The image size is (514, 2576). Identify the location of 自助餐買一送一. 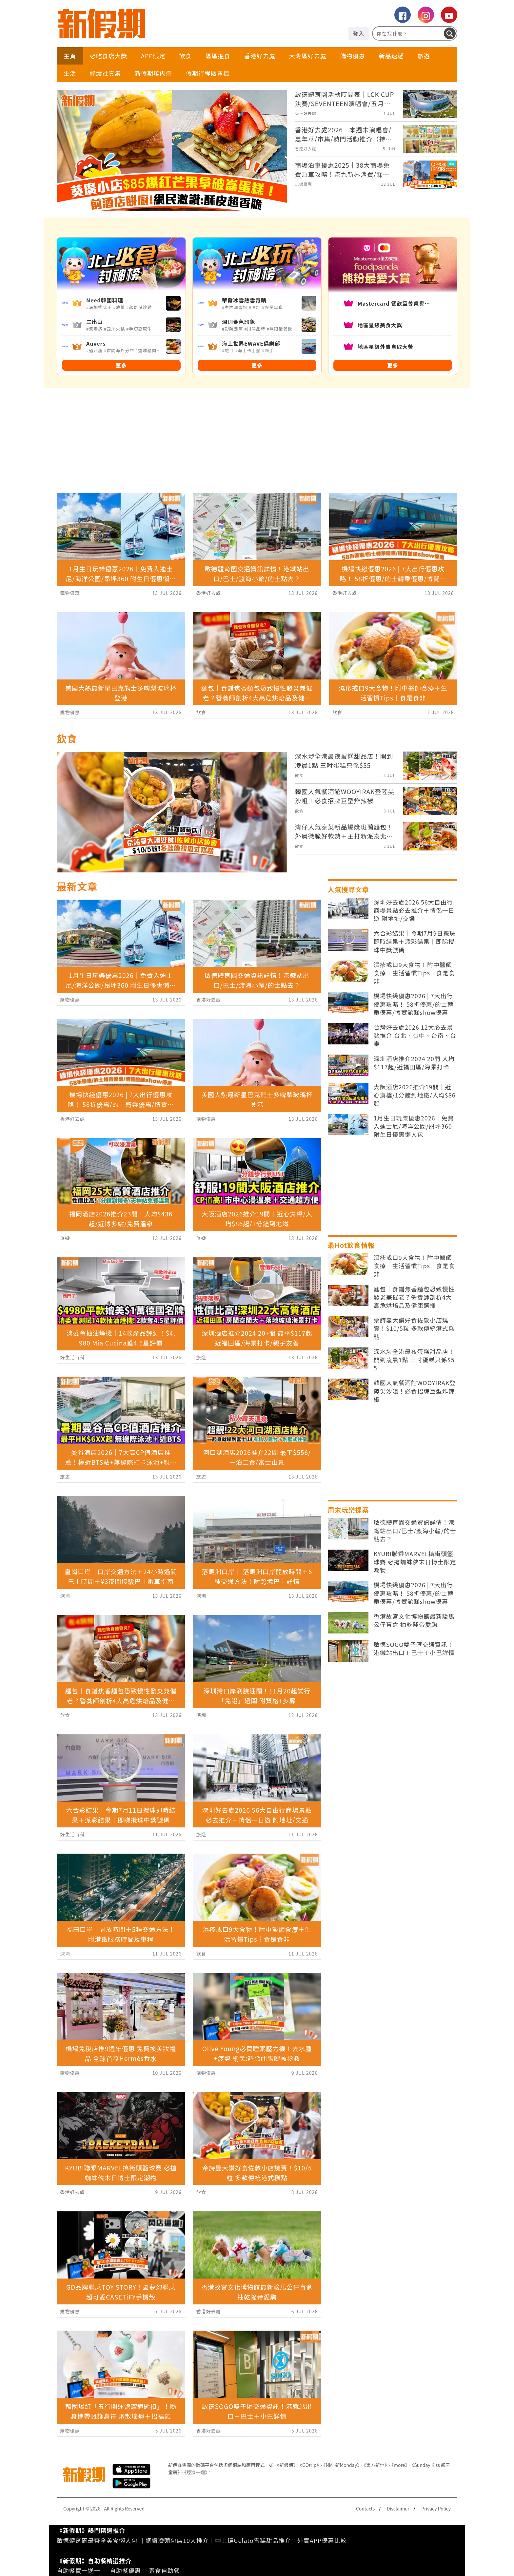
(78, 2570).